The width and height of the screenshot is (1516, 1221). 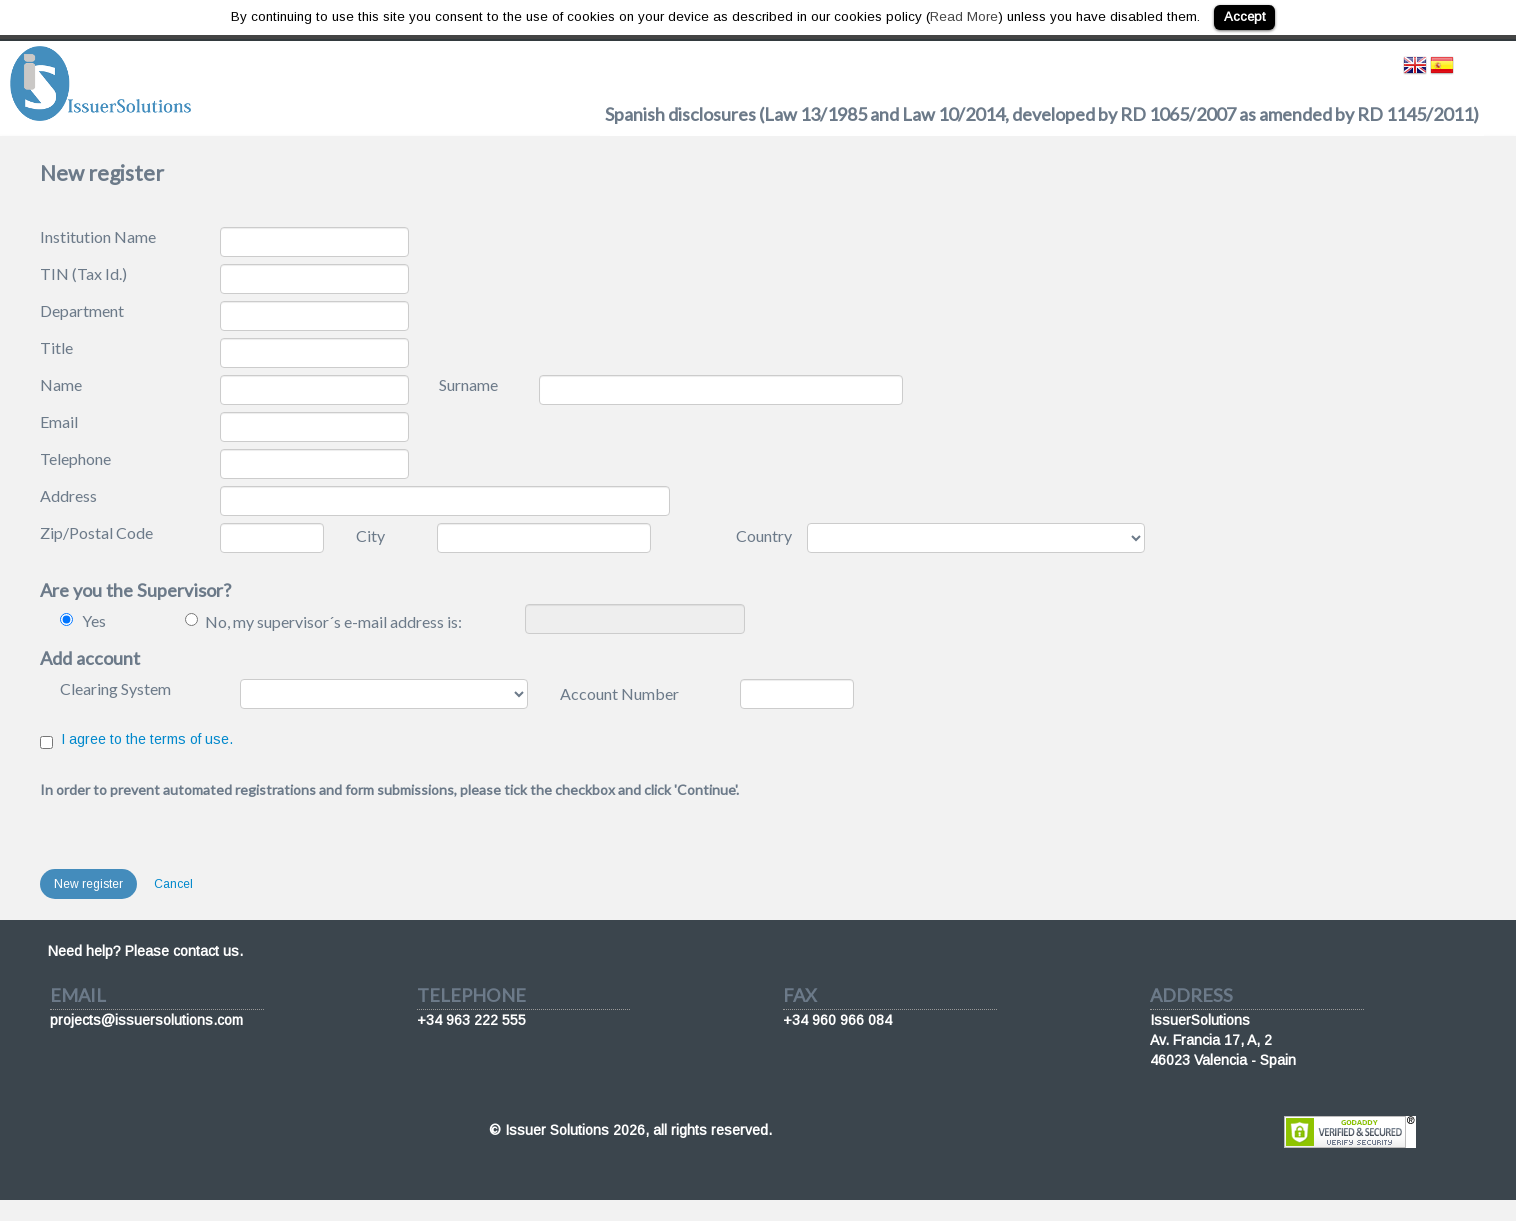 I want to click on Title, so click(x=56, y=347).